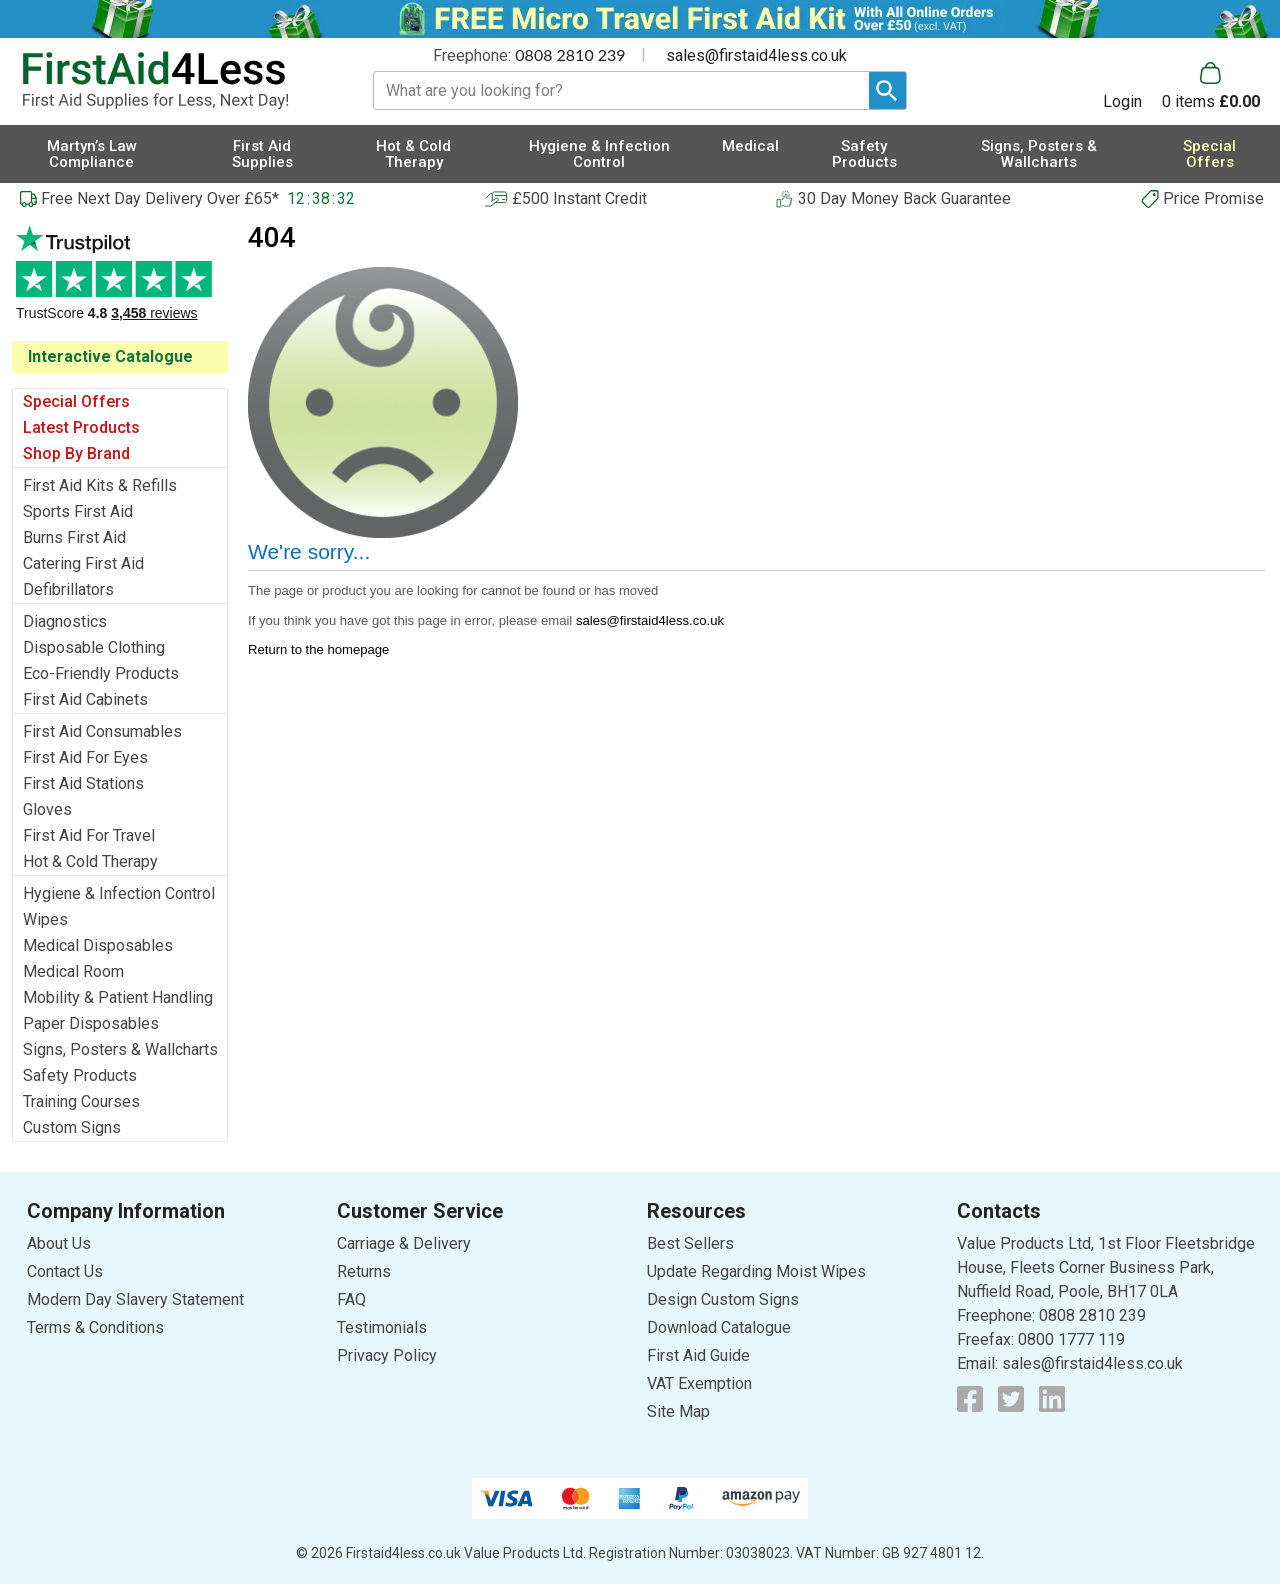 Image resolution: width=1280 pixels, height=1584 pixels. Describe the element at coordinates (59, 1243) in the screenshot. I see `About Us` at that location.